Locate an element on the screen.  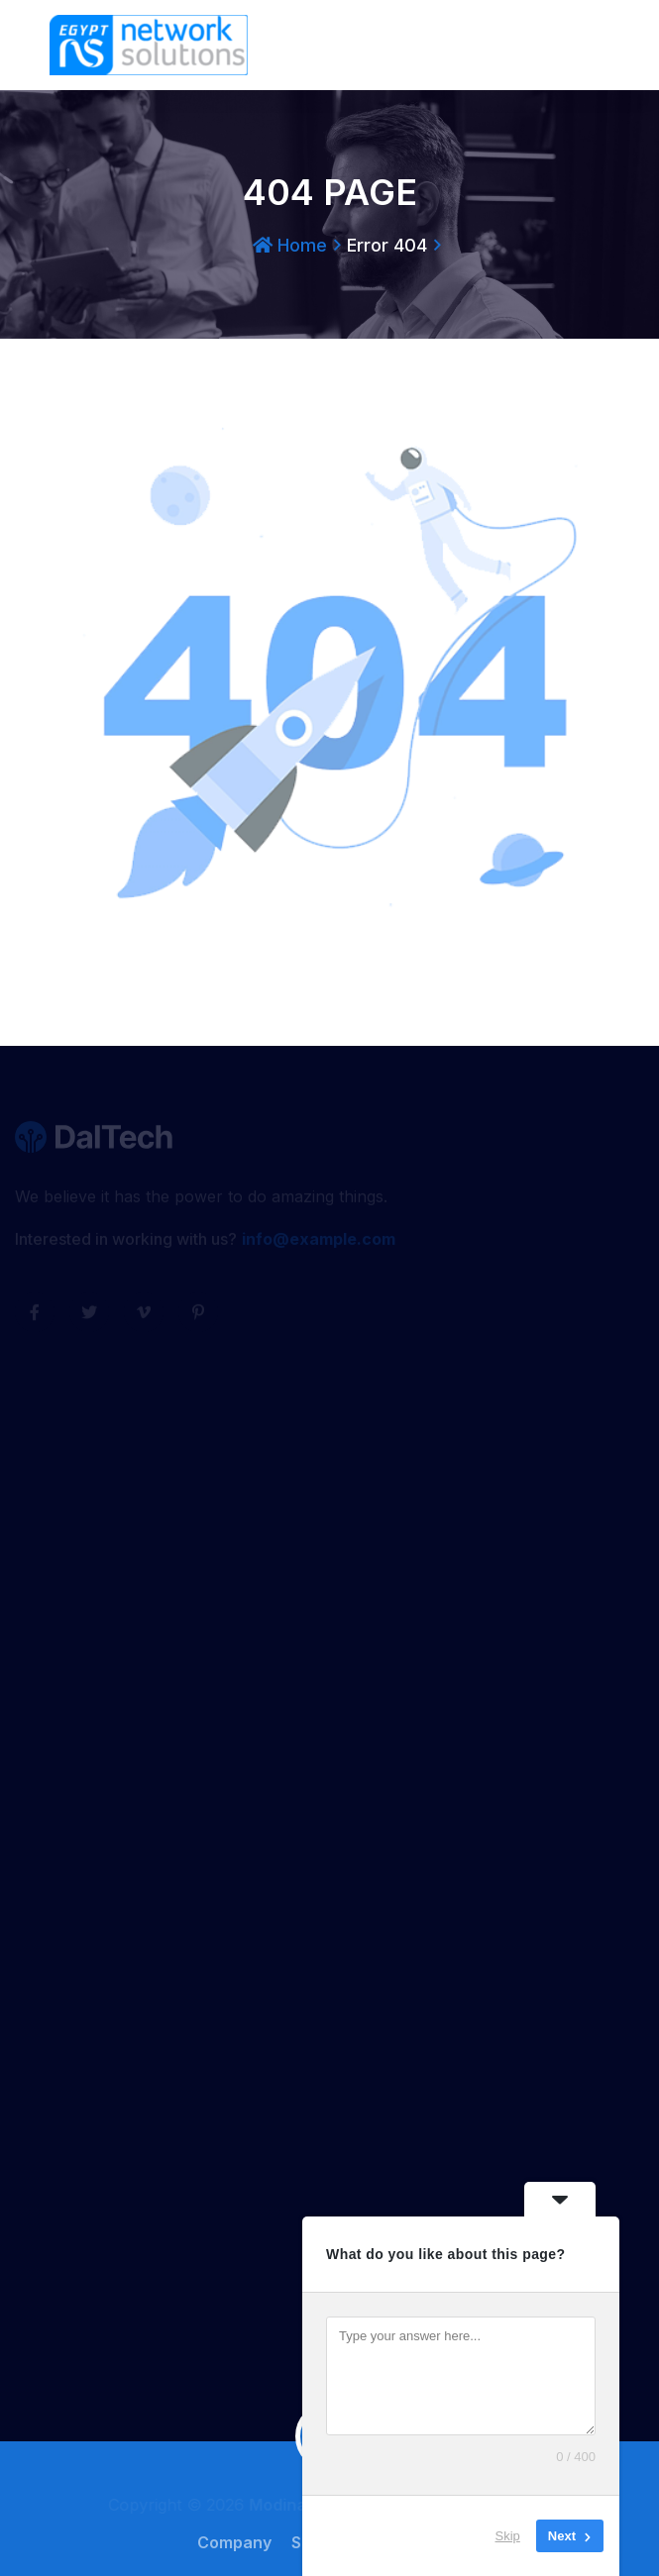
Home is located at coordinates (290, 245).